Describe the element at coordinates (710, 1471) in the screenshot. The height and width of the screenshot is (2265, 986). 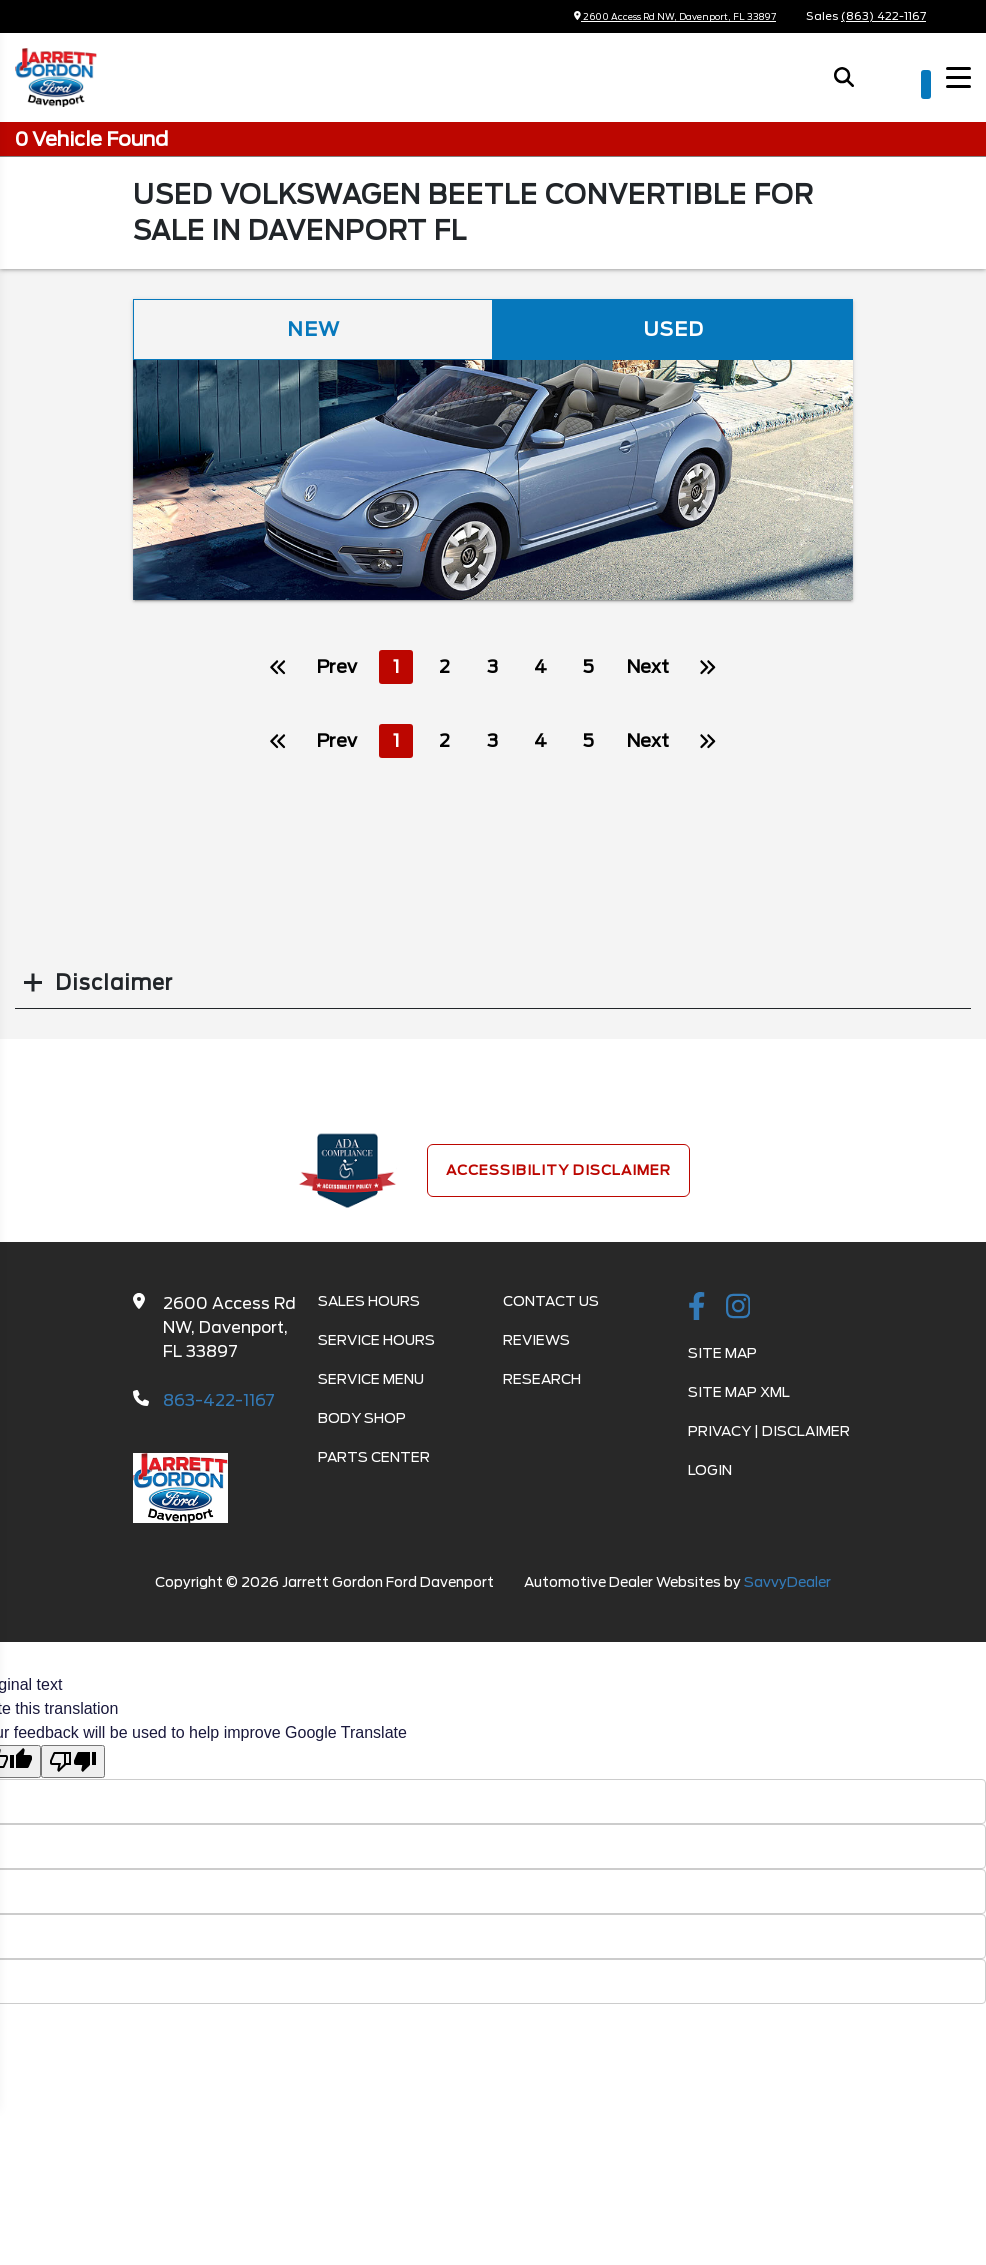
I see `Login` at that location.